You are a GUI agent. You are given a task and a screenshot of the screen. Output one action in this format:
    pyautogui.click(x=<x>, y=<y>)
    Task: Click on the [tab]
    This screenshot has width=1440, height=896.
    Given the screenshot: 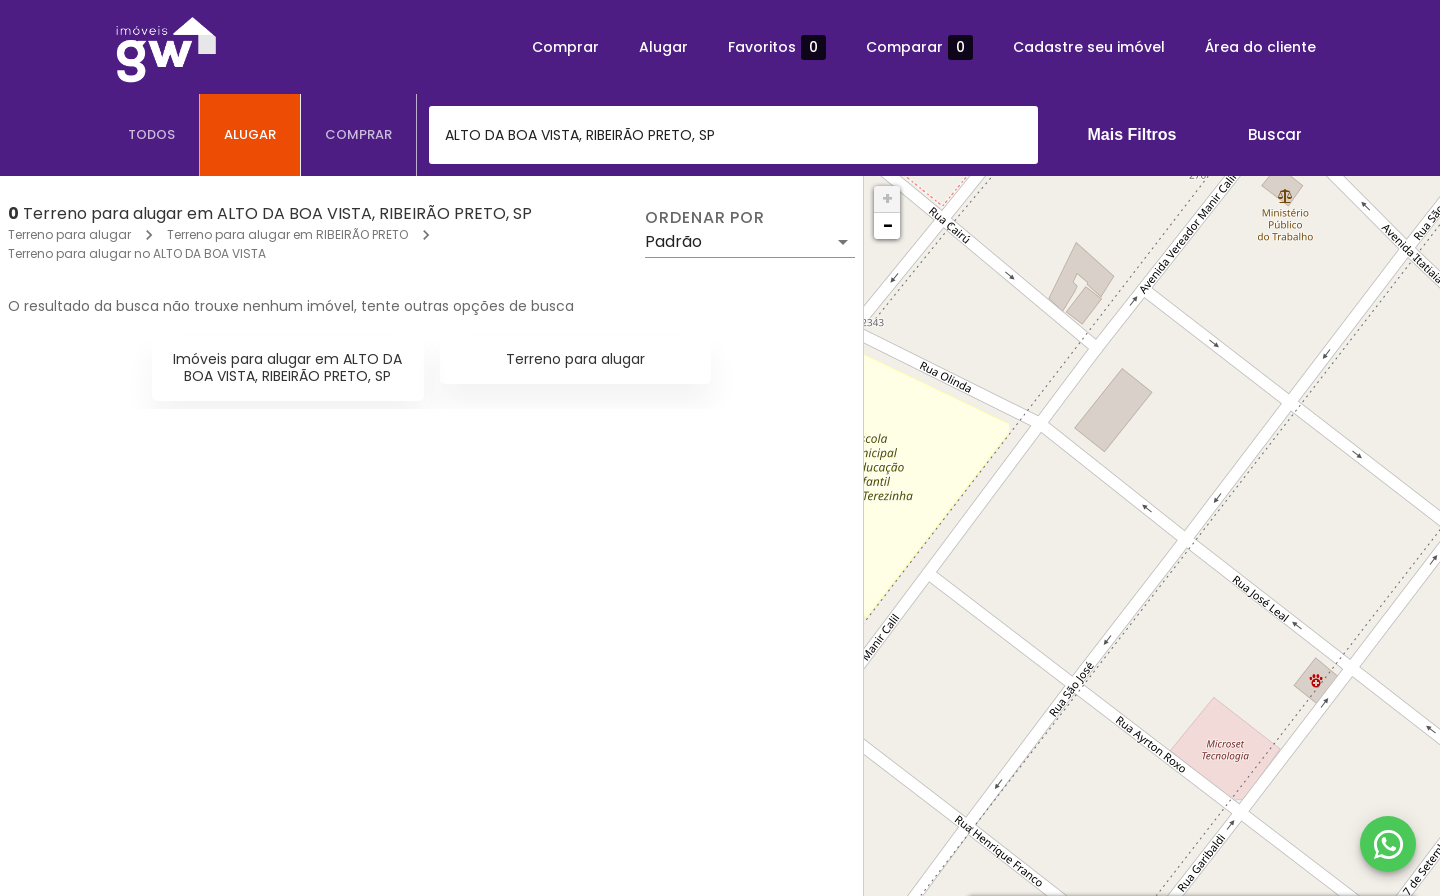 What is the action you would take?
    pyautogui.click(x=152, y=135)
    